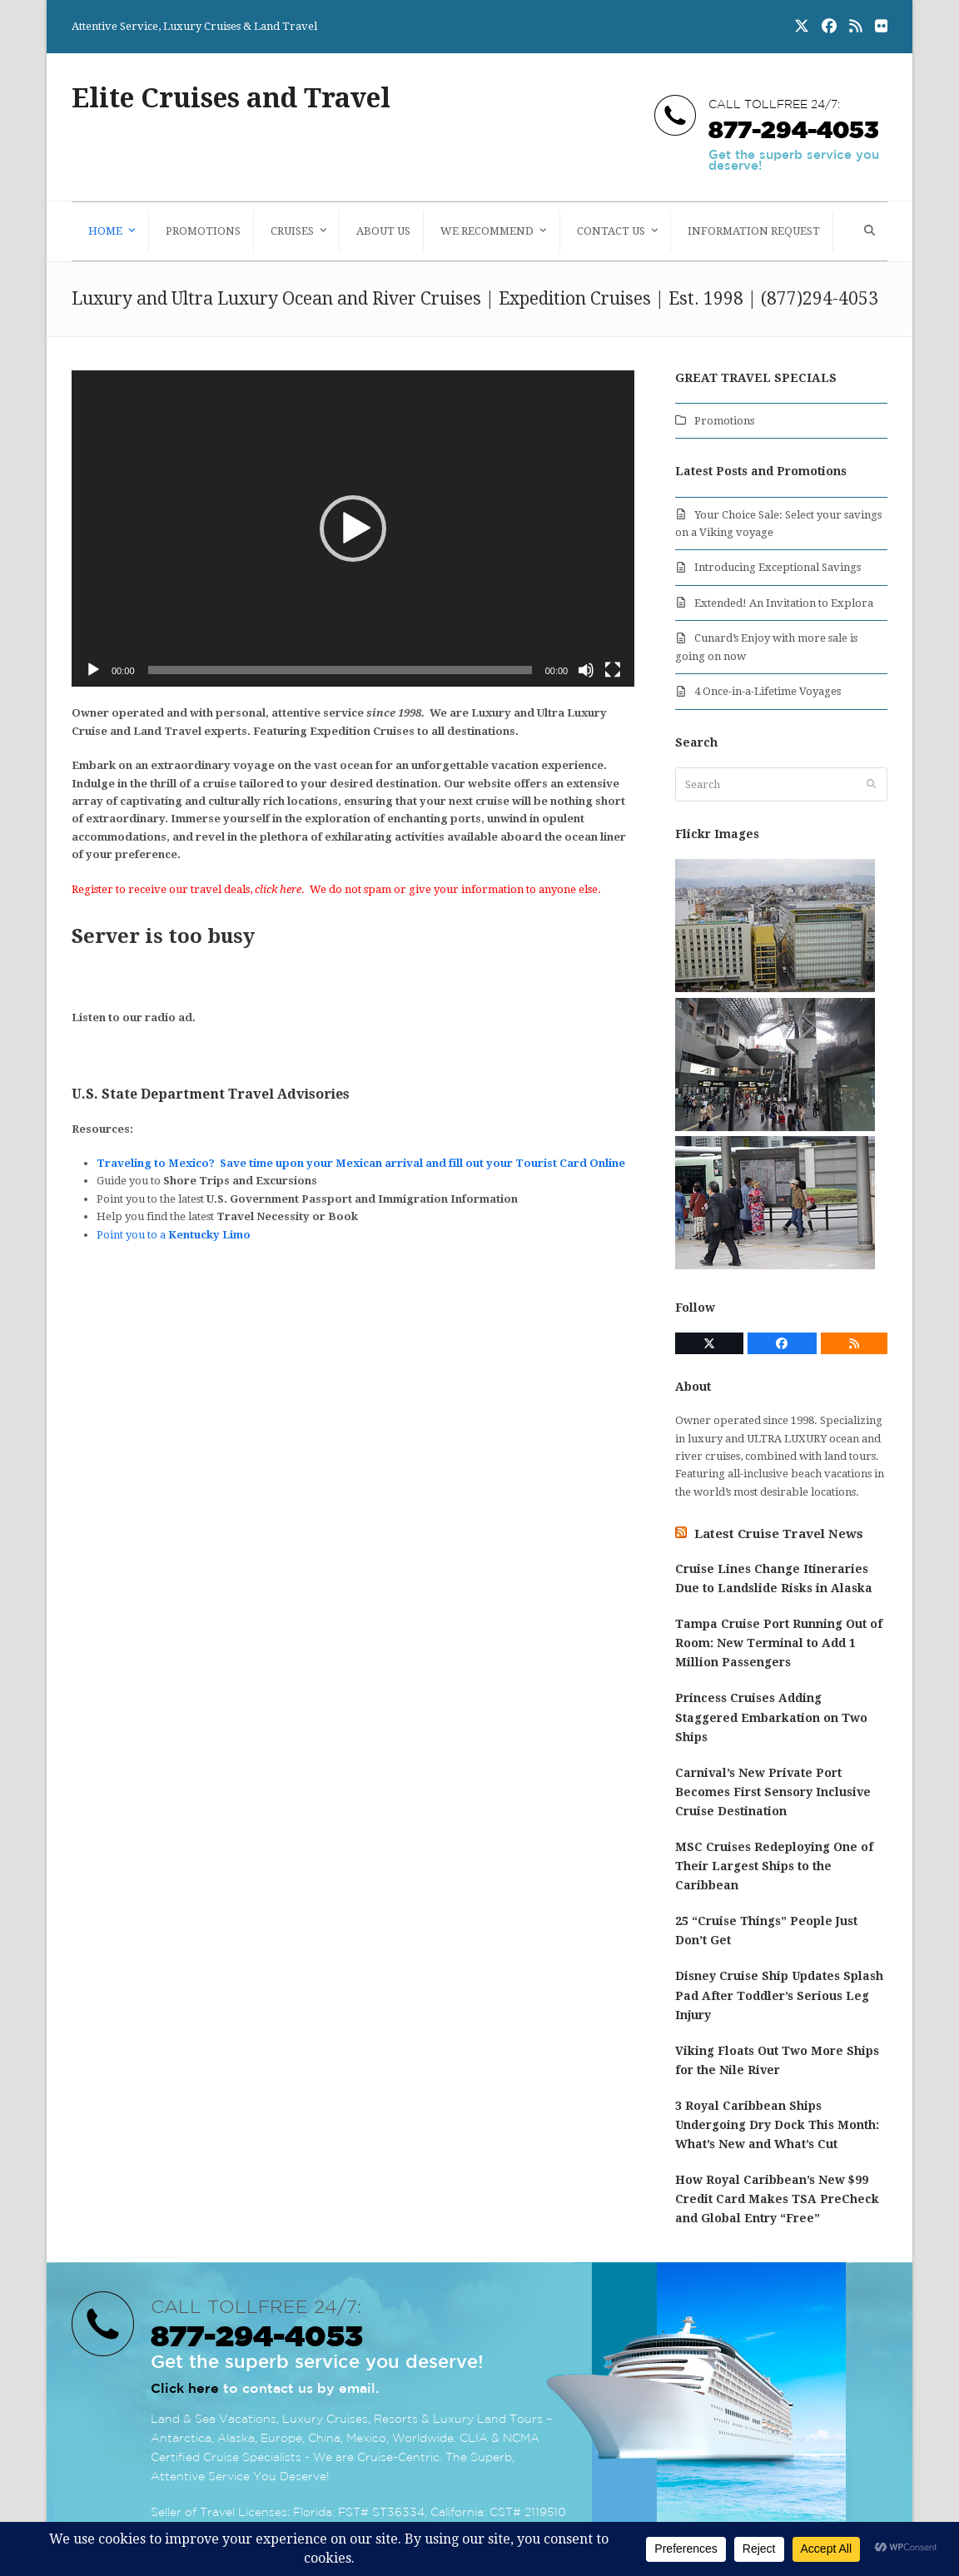 This screenshot has height=2576, width=959. Describe the element at coordinates (353, 528) in the screenshot. I see `[application]` at that location.